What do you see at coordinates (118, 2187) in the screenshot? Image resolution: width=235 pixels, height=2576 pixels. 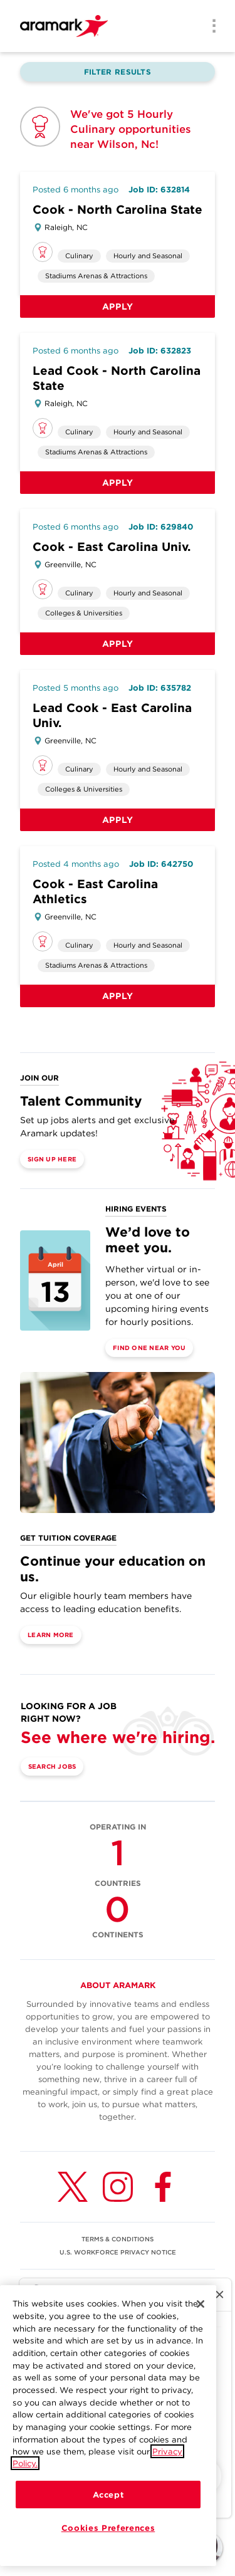 I see `[Instagram (opens in a new tab)]` at bounding box center [118, 2187].